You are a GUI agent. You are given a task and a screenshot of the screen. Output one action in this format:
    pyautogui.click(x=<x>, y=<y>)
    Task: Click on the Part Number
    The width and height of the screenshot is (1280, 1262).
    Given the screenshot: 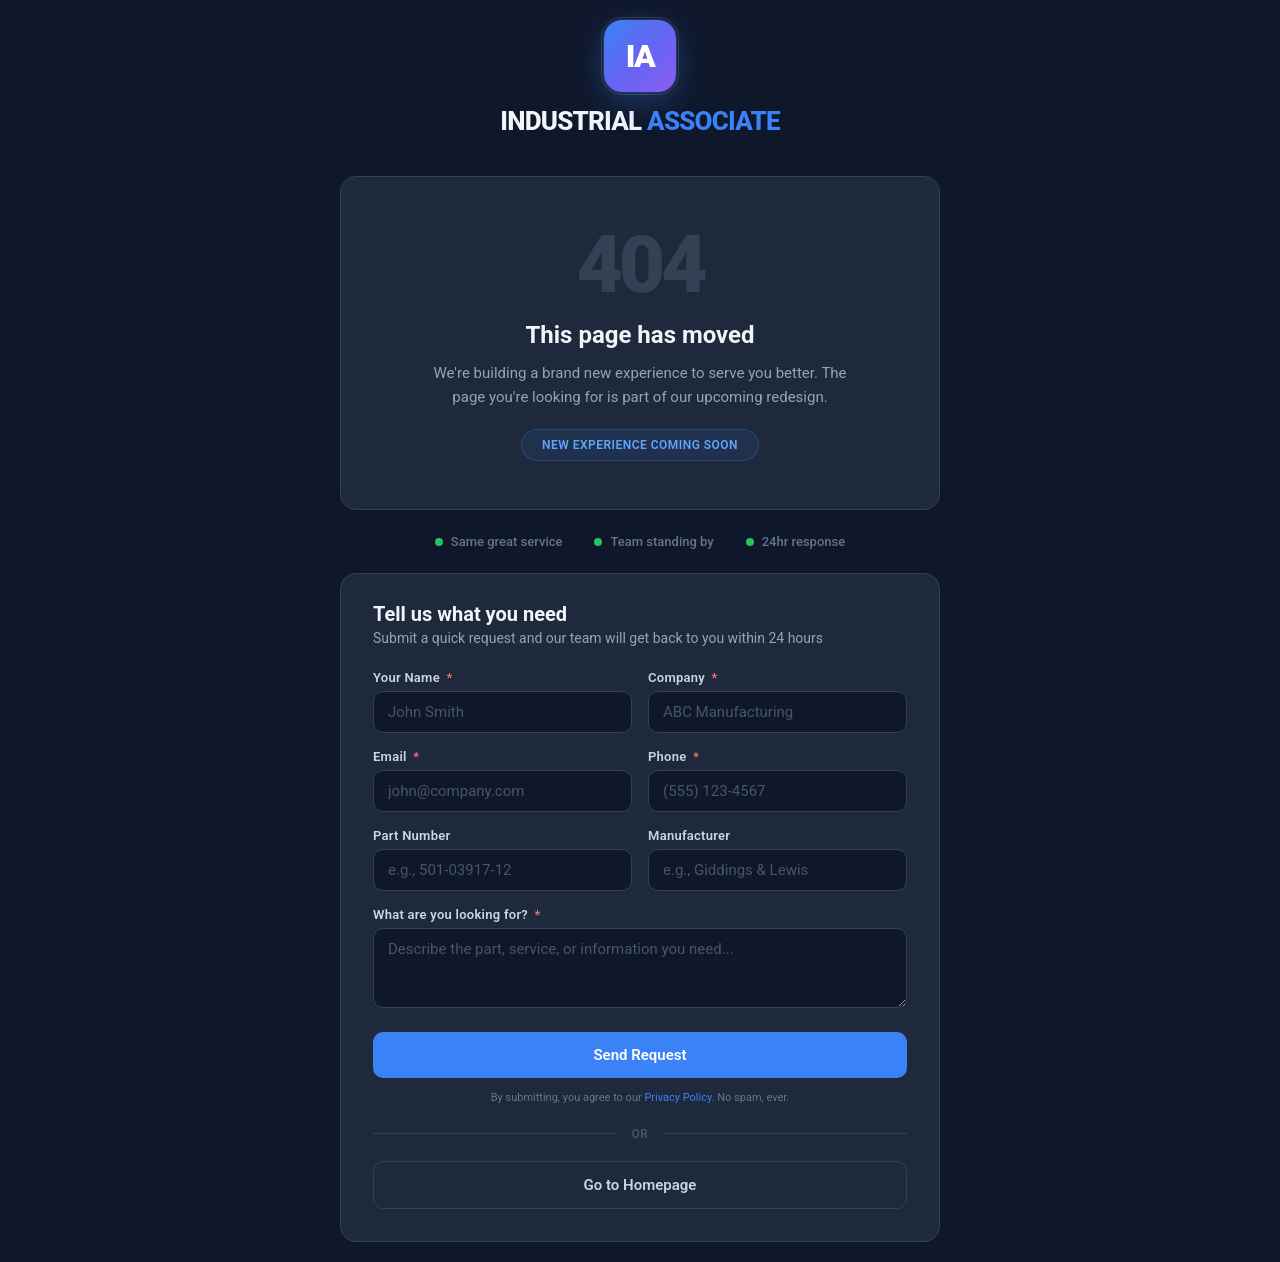 What is the action you would take?
    pyautogui.click(x=411, y=835)
    